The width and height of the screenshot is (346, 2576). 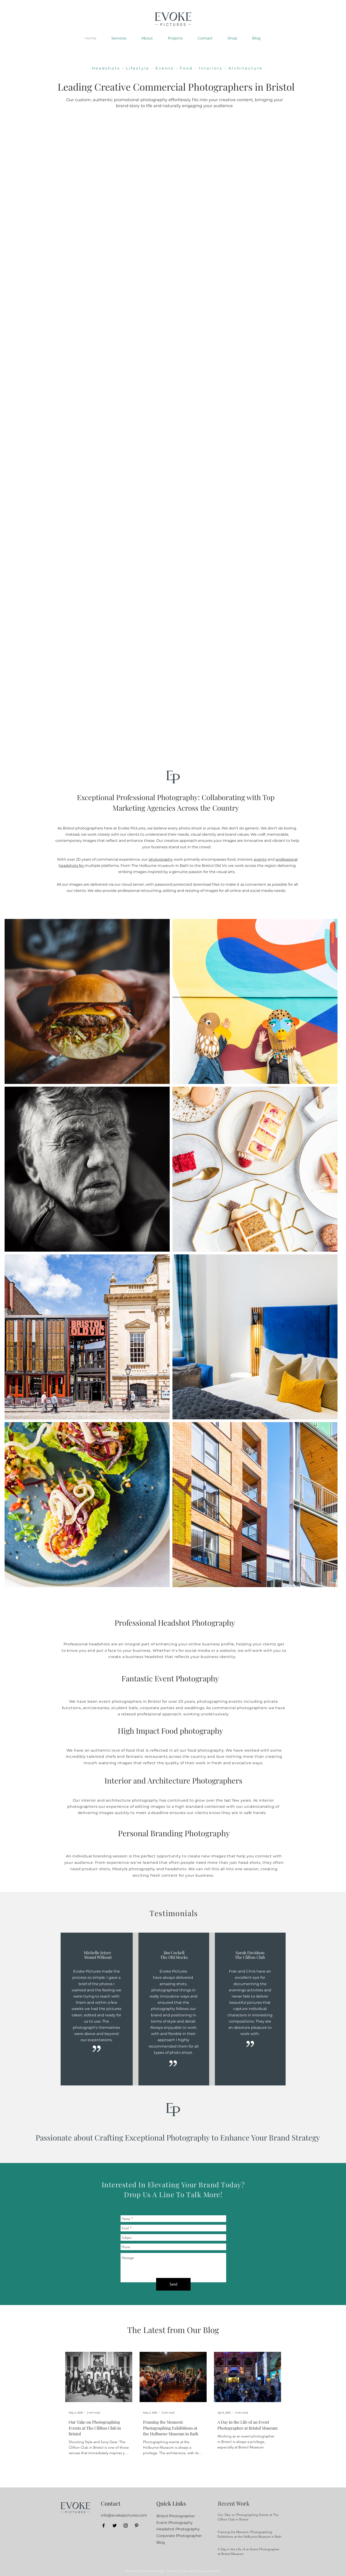 I want to click on Blog, so click(x=160, y=2542).